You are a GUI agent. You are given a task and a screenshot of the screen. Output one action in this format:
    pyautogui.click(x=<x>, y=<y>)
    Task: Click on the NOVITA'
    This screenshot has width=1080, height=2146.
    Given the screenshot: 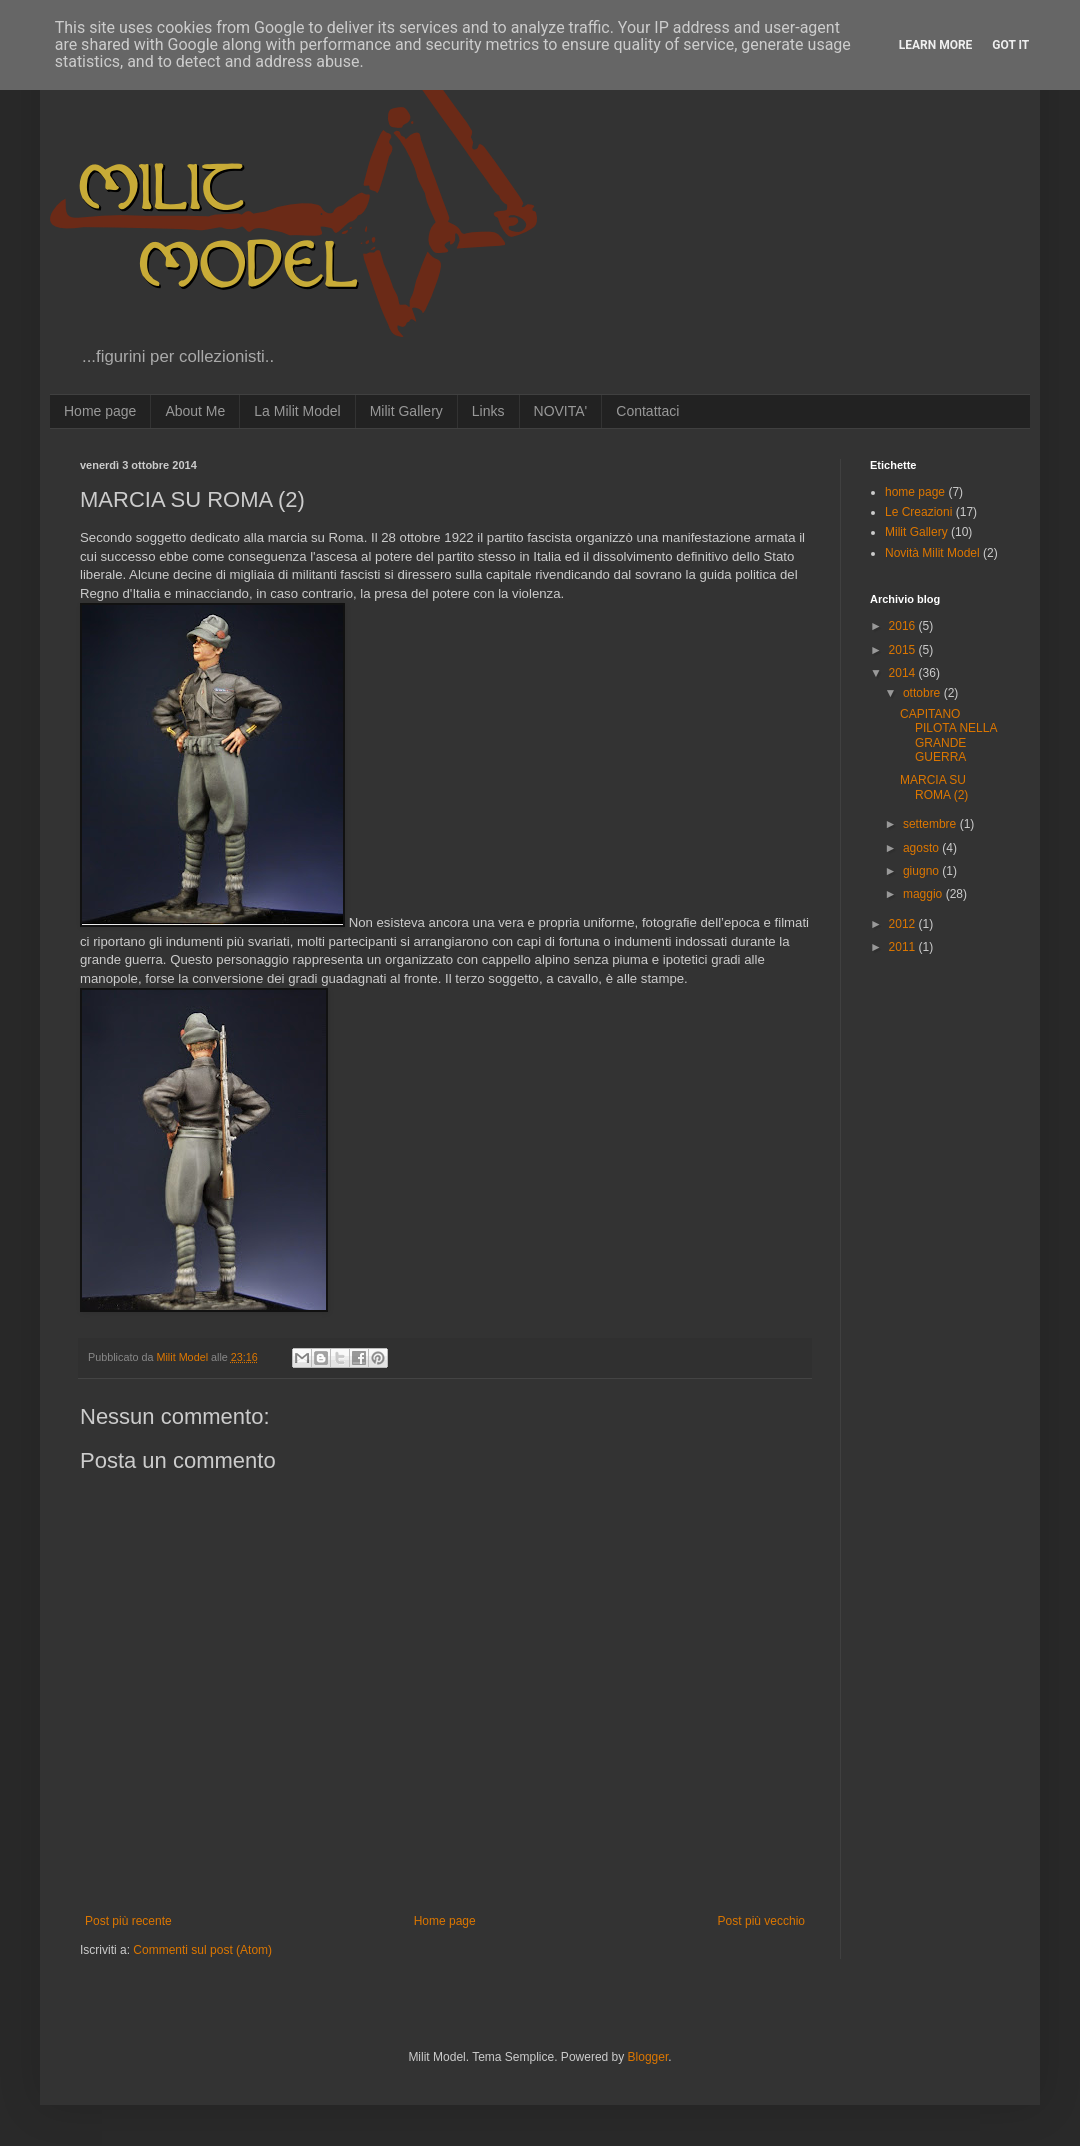 What is the action you would take?
    pyautogui.click(x=561, y=411)
    